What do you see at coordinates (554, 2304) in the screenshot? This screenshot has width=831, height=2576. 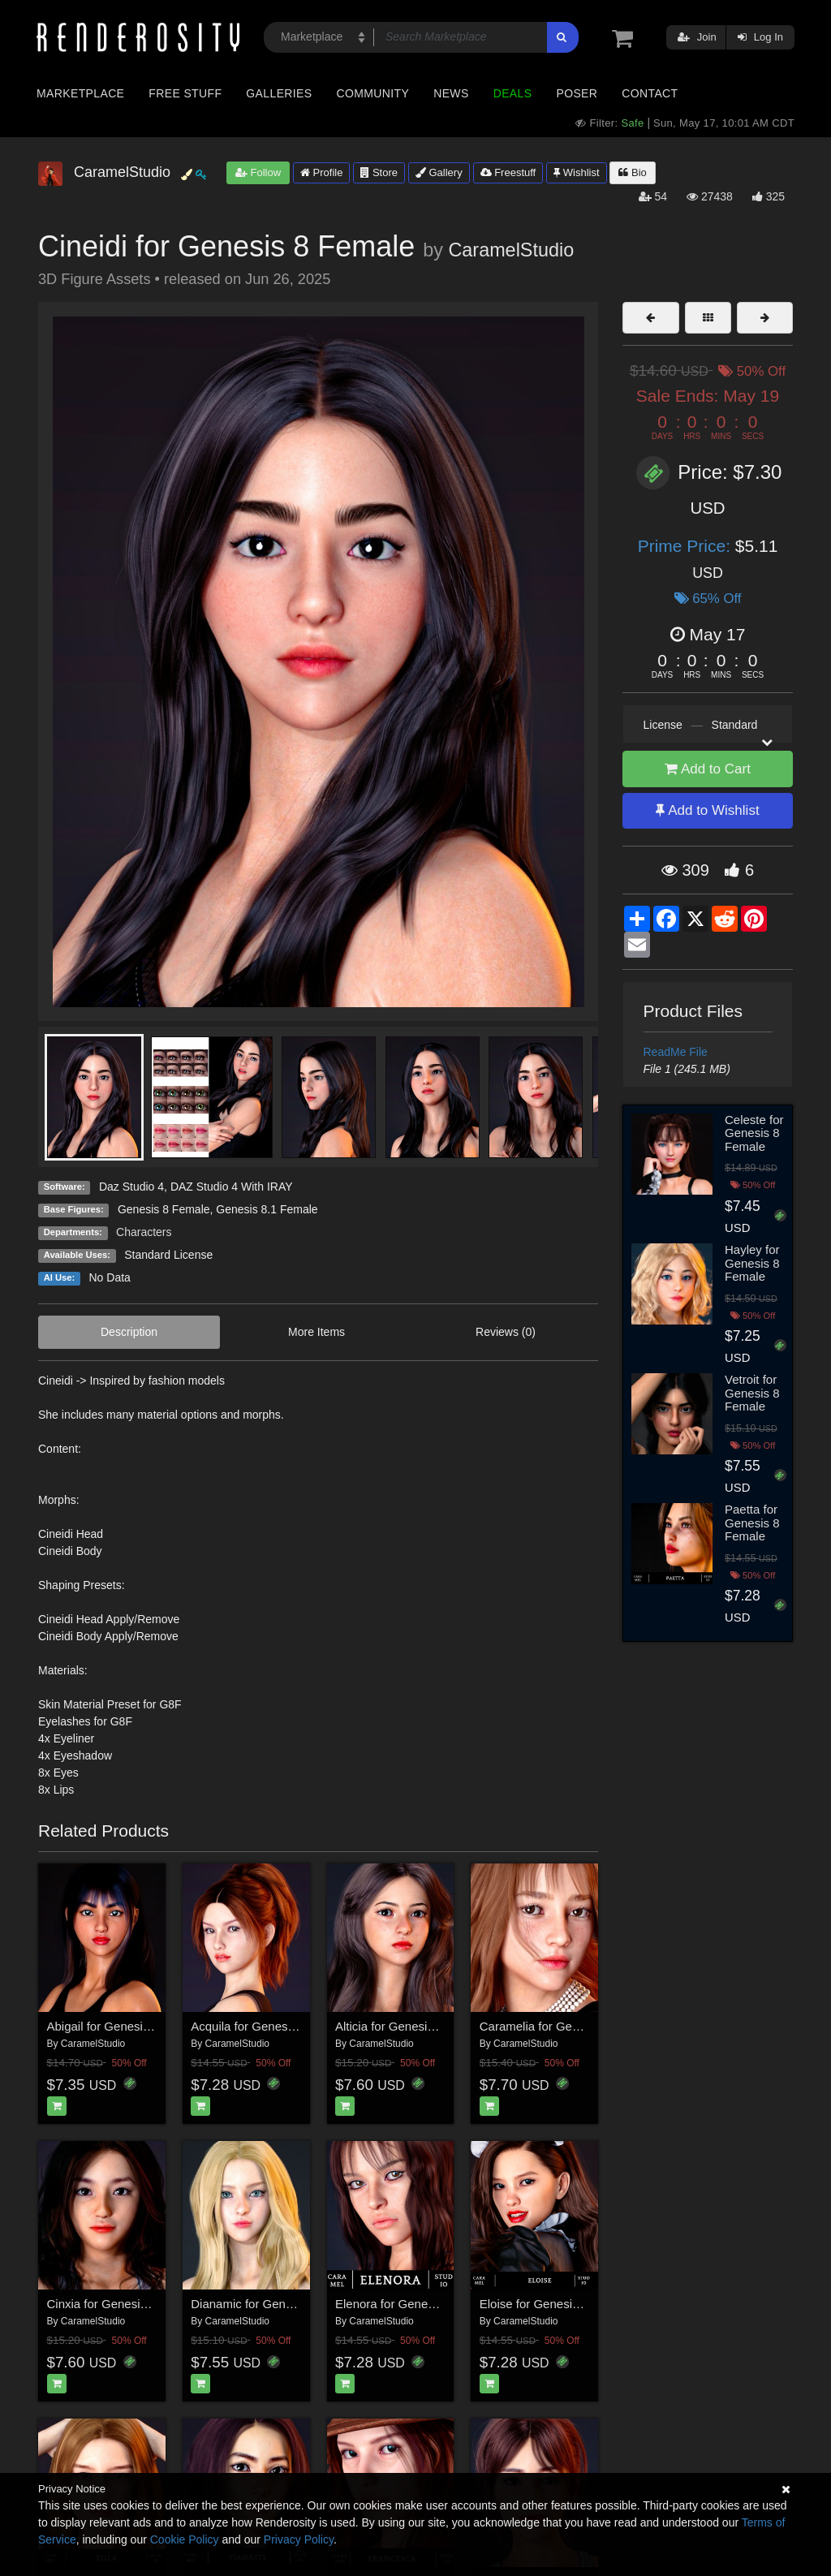 I see `Eloise for Genesis 8 female` at bounding box center [554, 2304].